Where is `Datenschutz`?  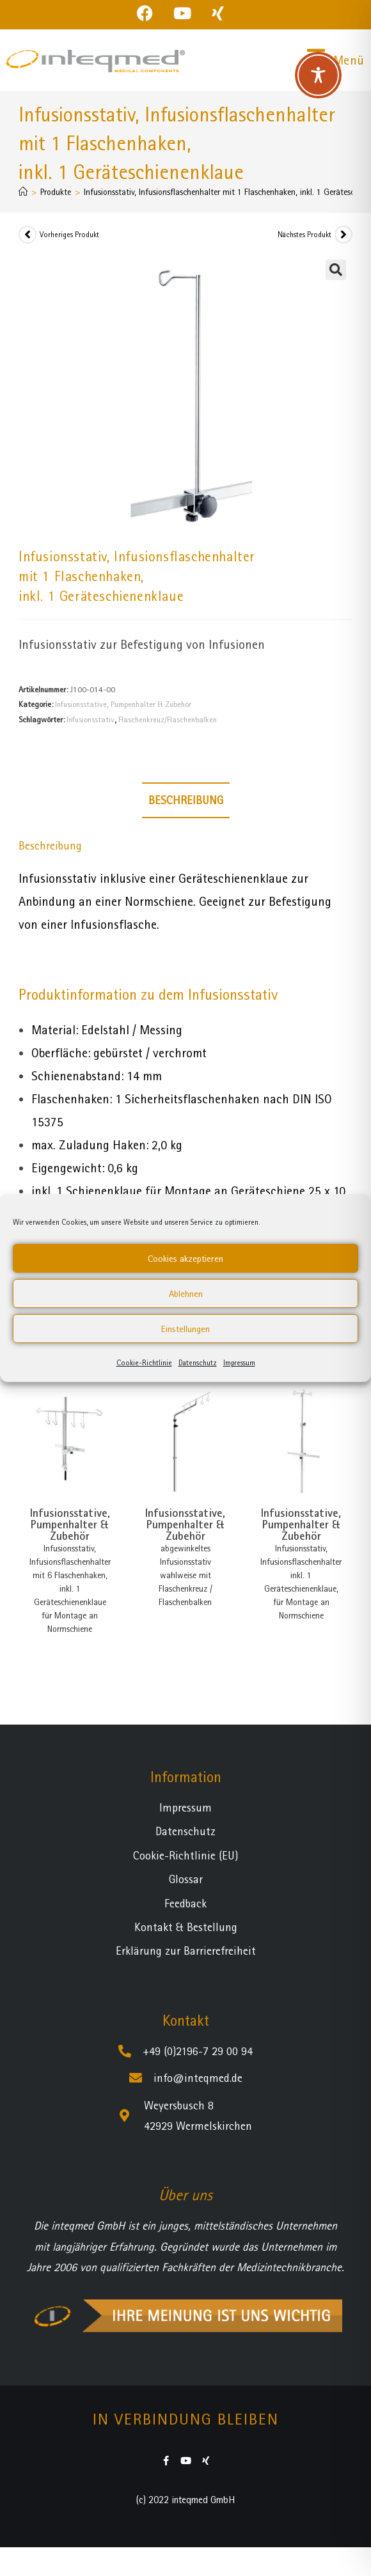 Datenschutz is located at coordinates (197, 1362).